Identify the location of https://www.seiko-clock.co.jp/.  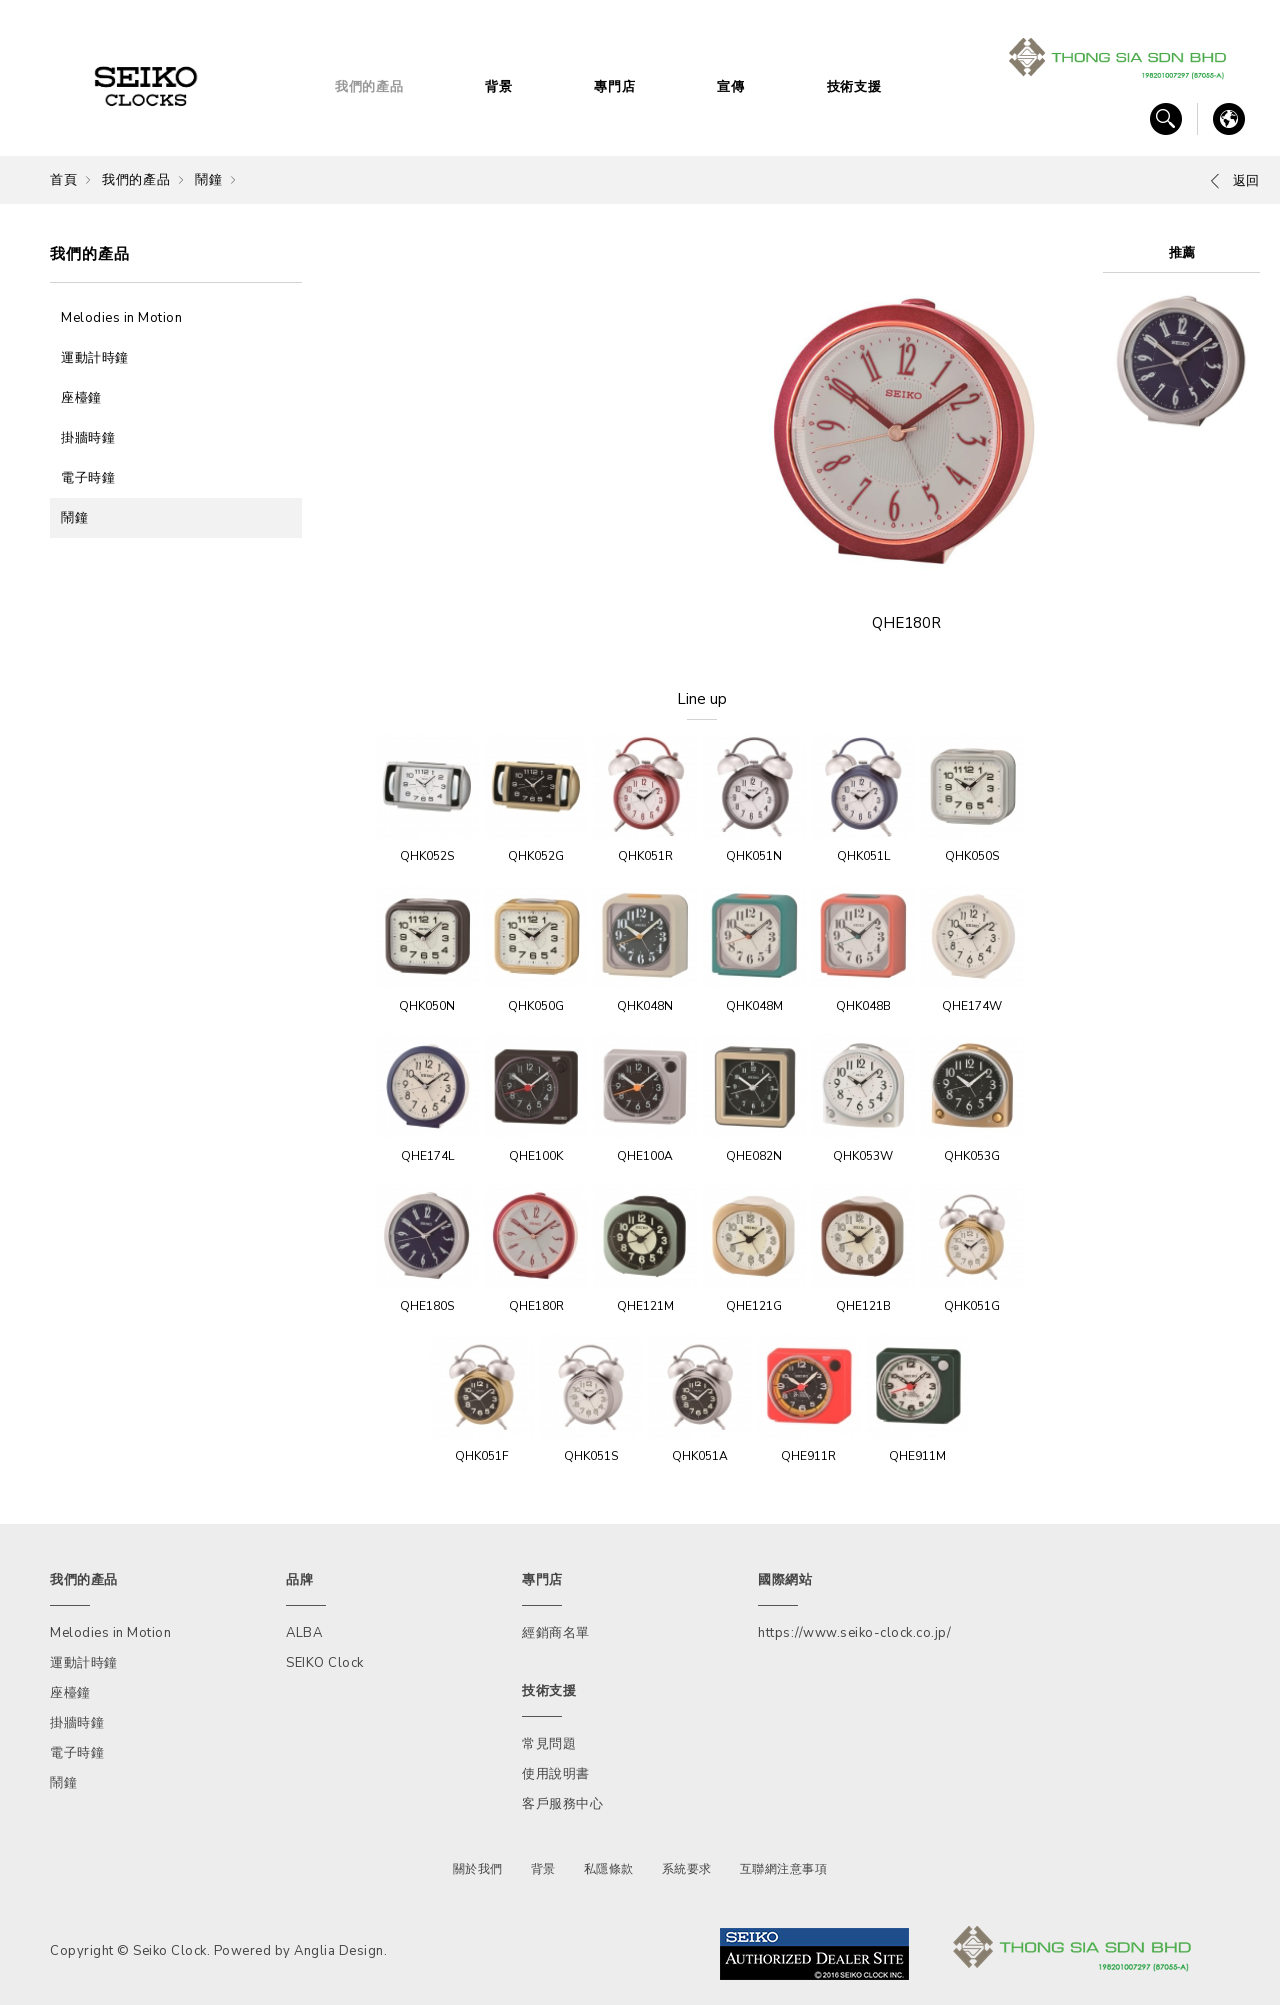
(854, 1633).